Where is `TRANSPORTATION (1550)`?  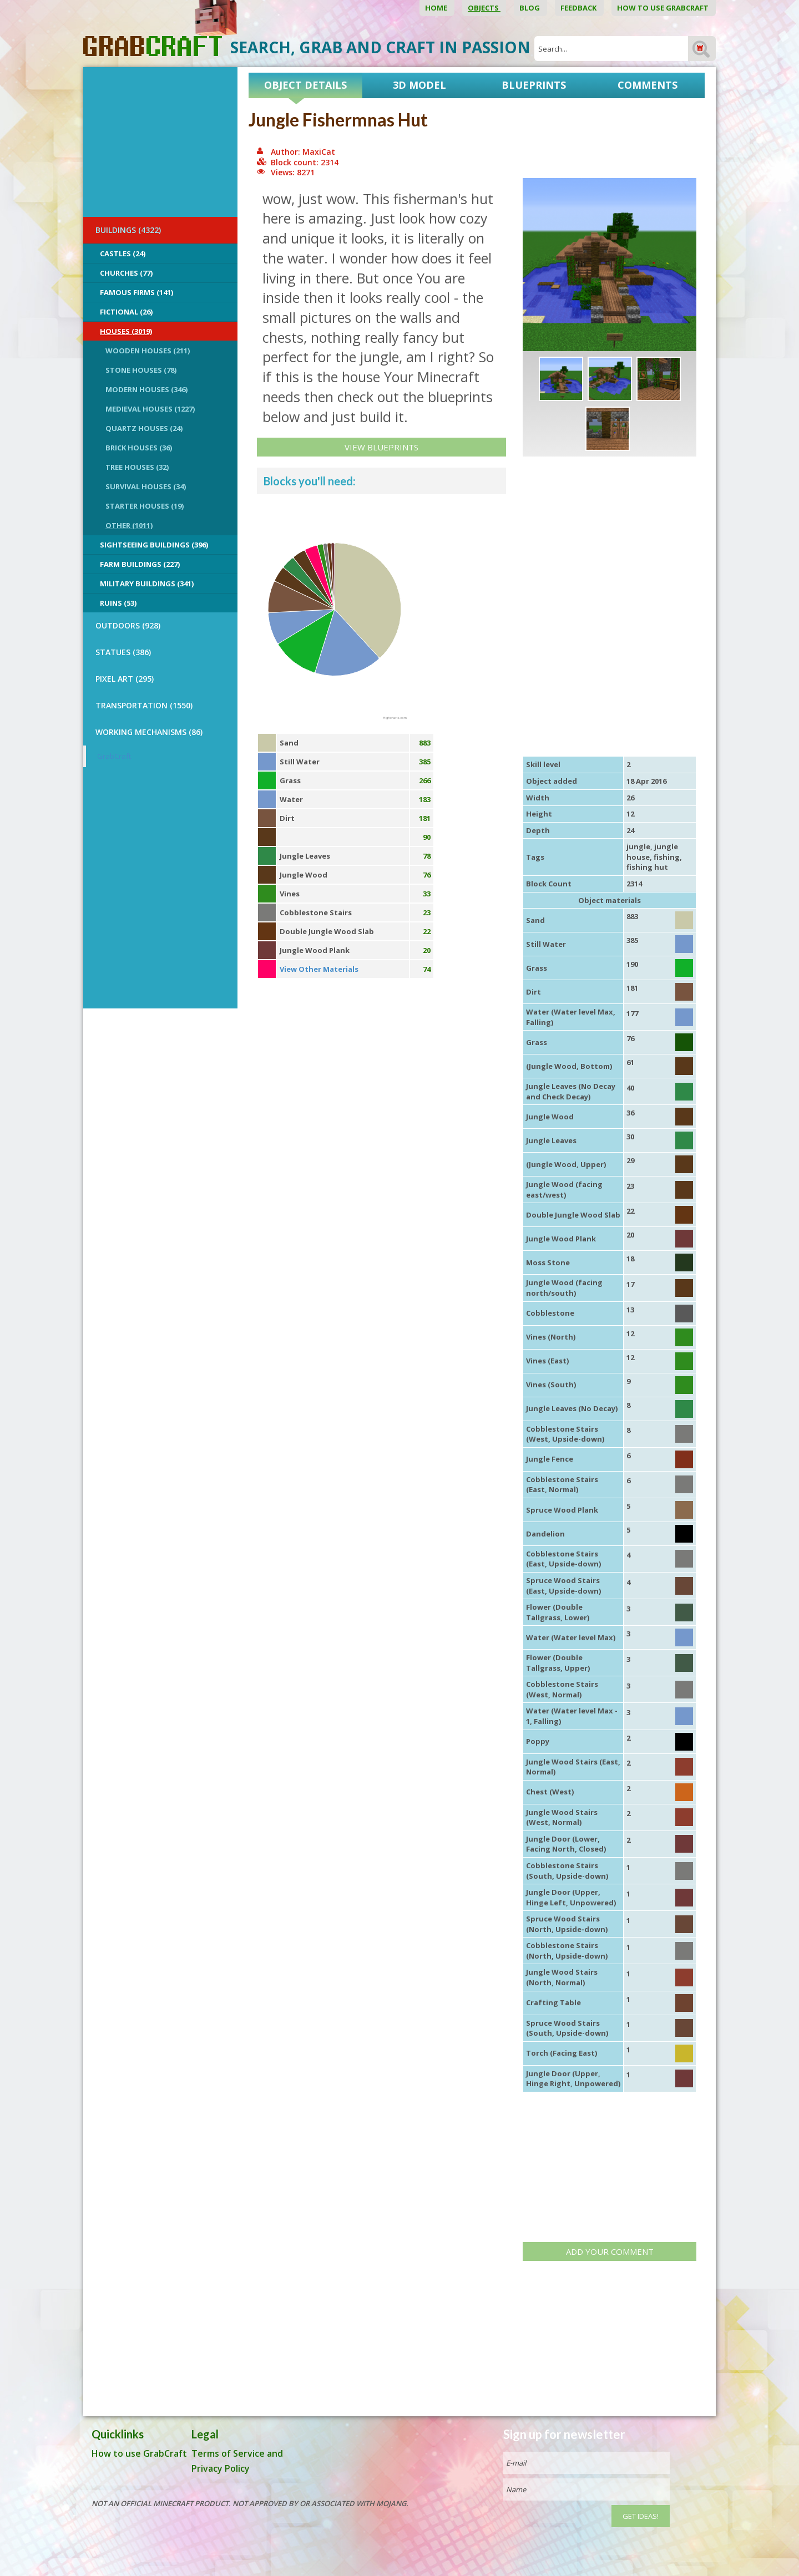
TRANSPORTATION (1550) is located at coordinates (144, 705).